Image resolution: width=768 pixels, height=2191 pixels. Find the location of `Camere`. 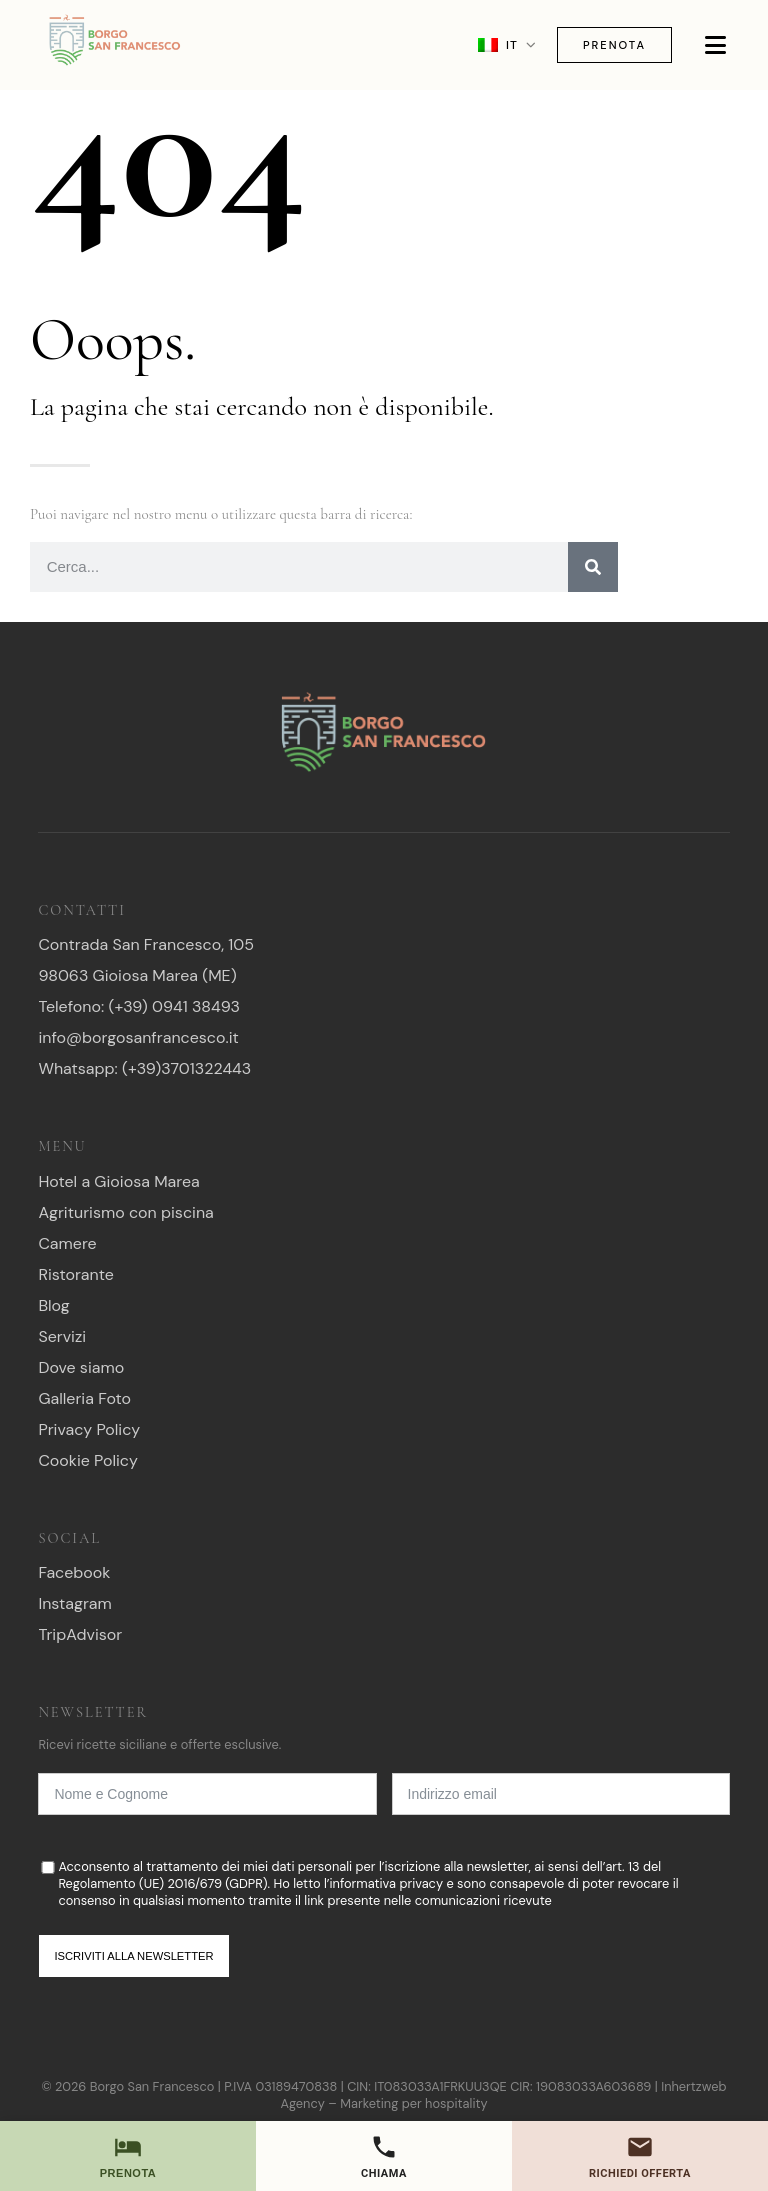

Camere is located at coordinates (67, 1243).